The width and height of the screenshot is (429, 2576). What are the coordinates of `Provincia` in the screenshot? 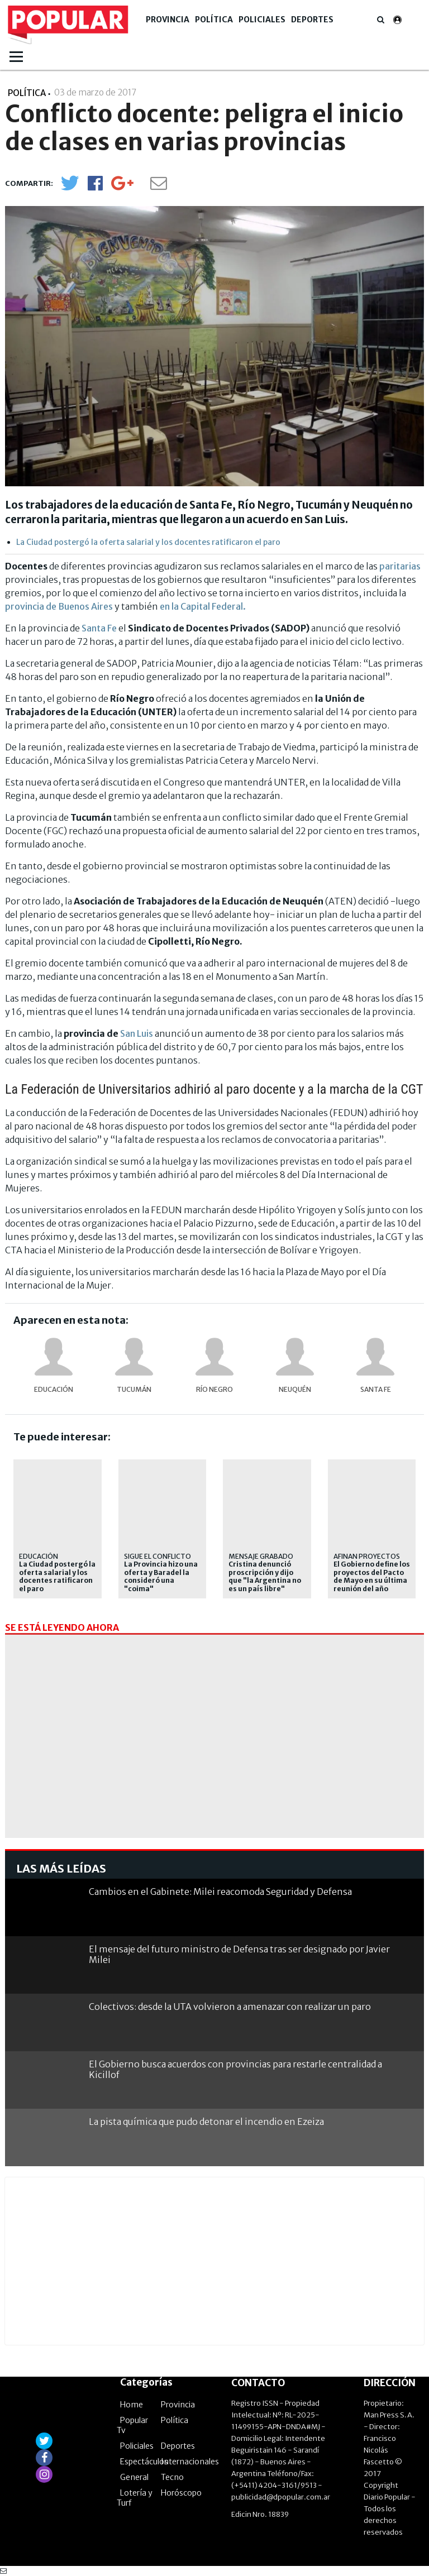 It's located at (167, 20).